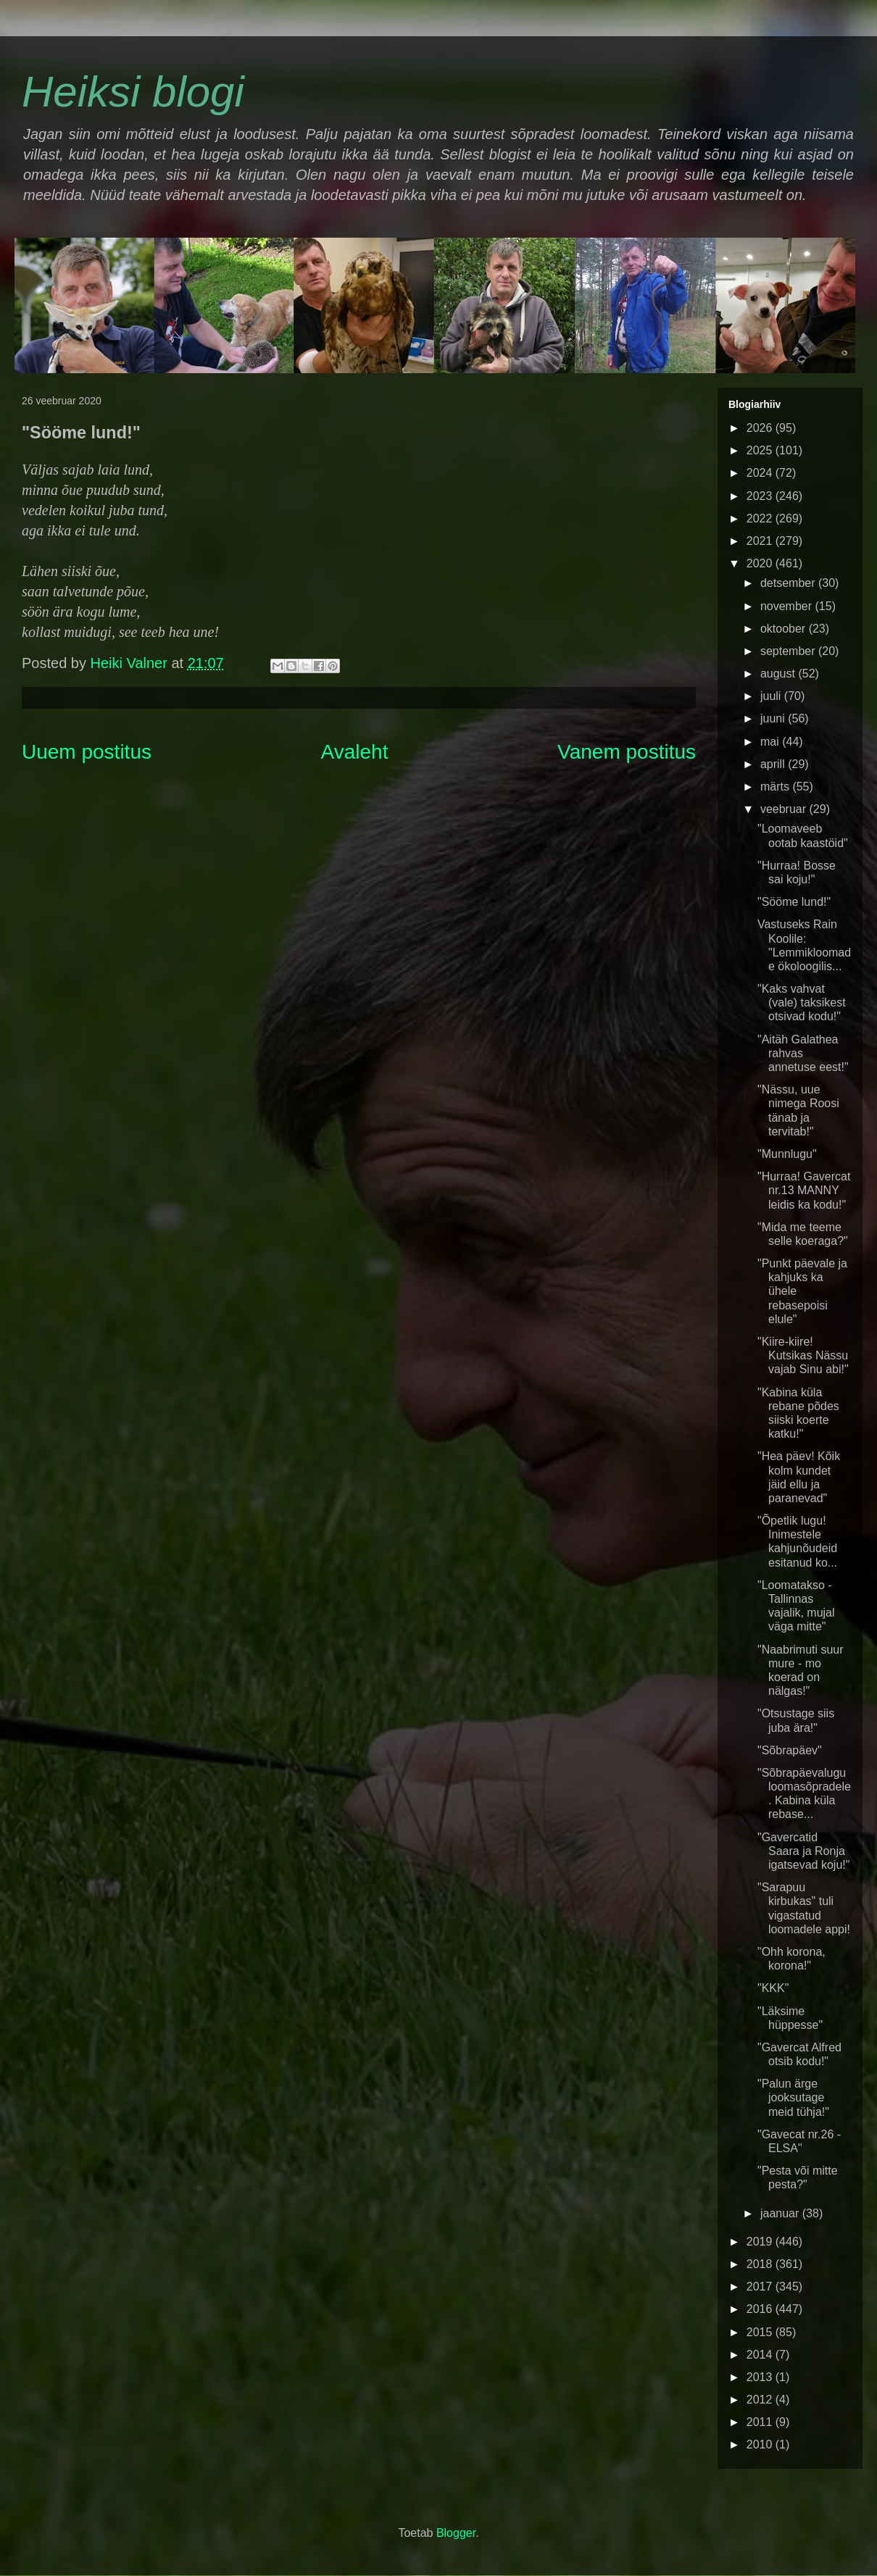 The image size is (877, 2576). I want to click on veebruar, so click(785, 809).